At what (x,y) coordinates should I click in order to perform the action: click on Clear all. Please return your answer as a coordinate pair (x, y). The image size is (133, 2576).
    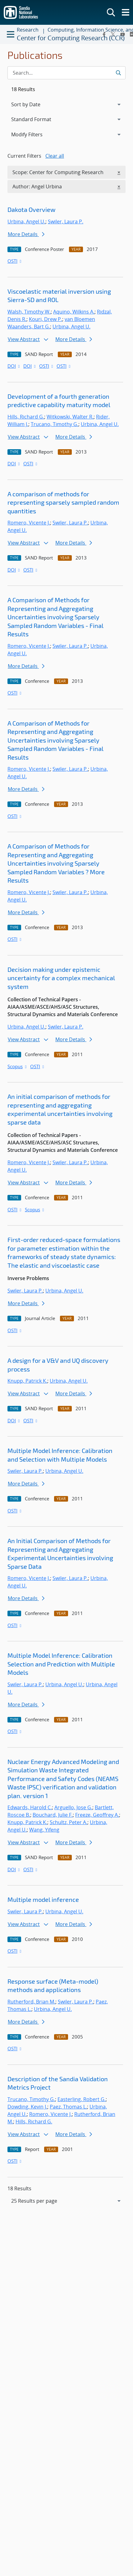
    Looking at the image, I should click on (54, 155).